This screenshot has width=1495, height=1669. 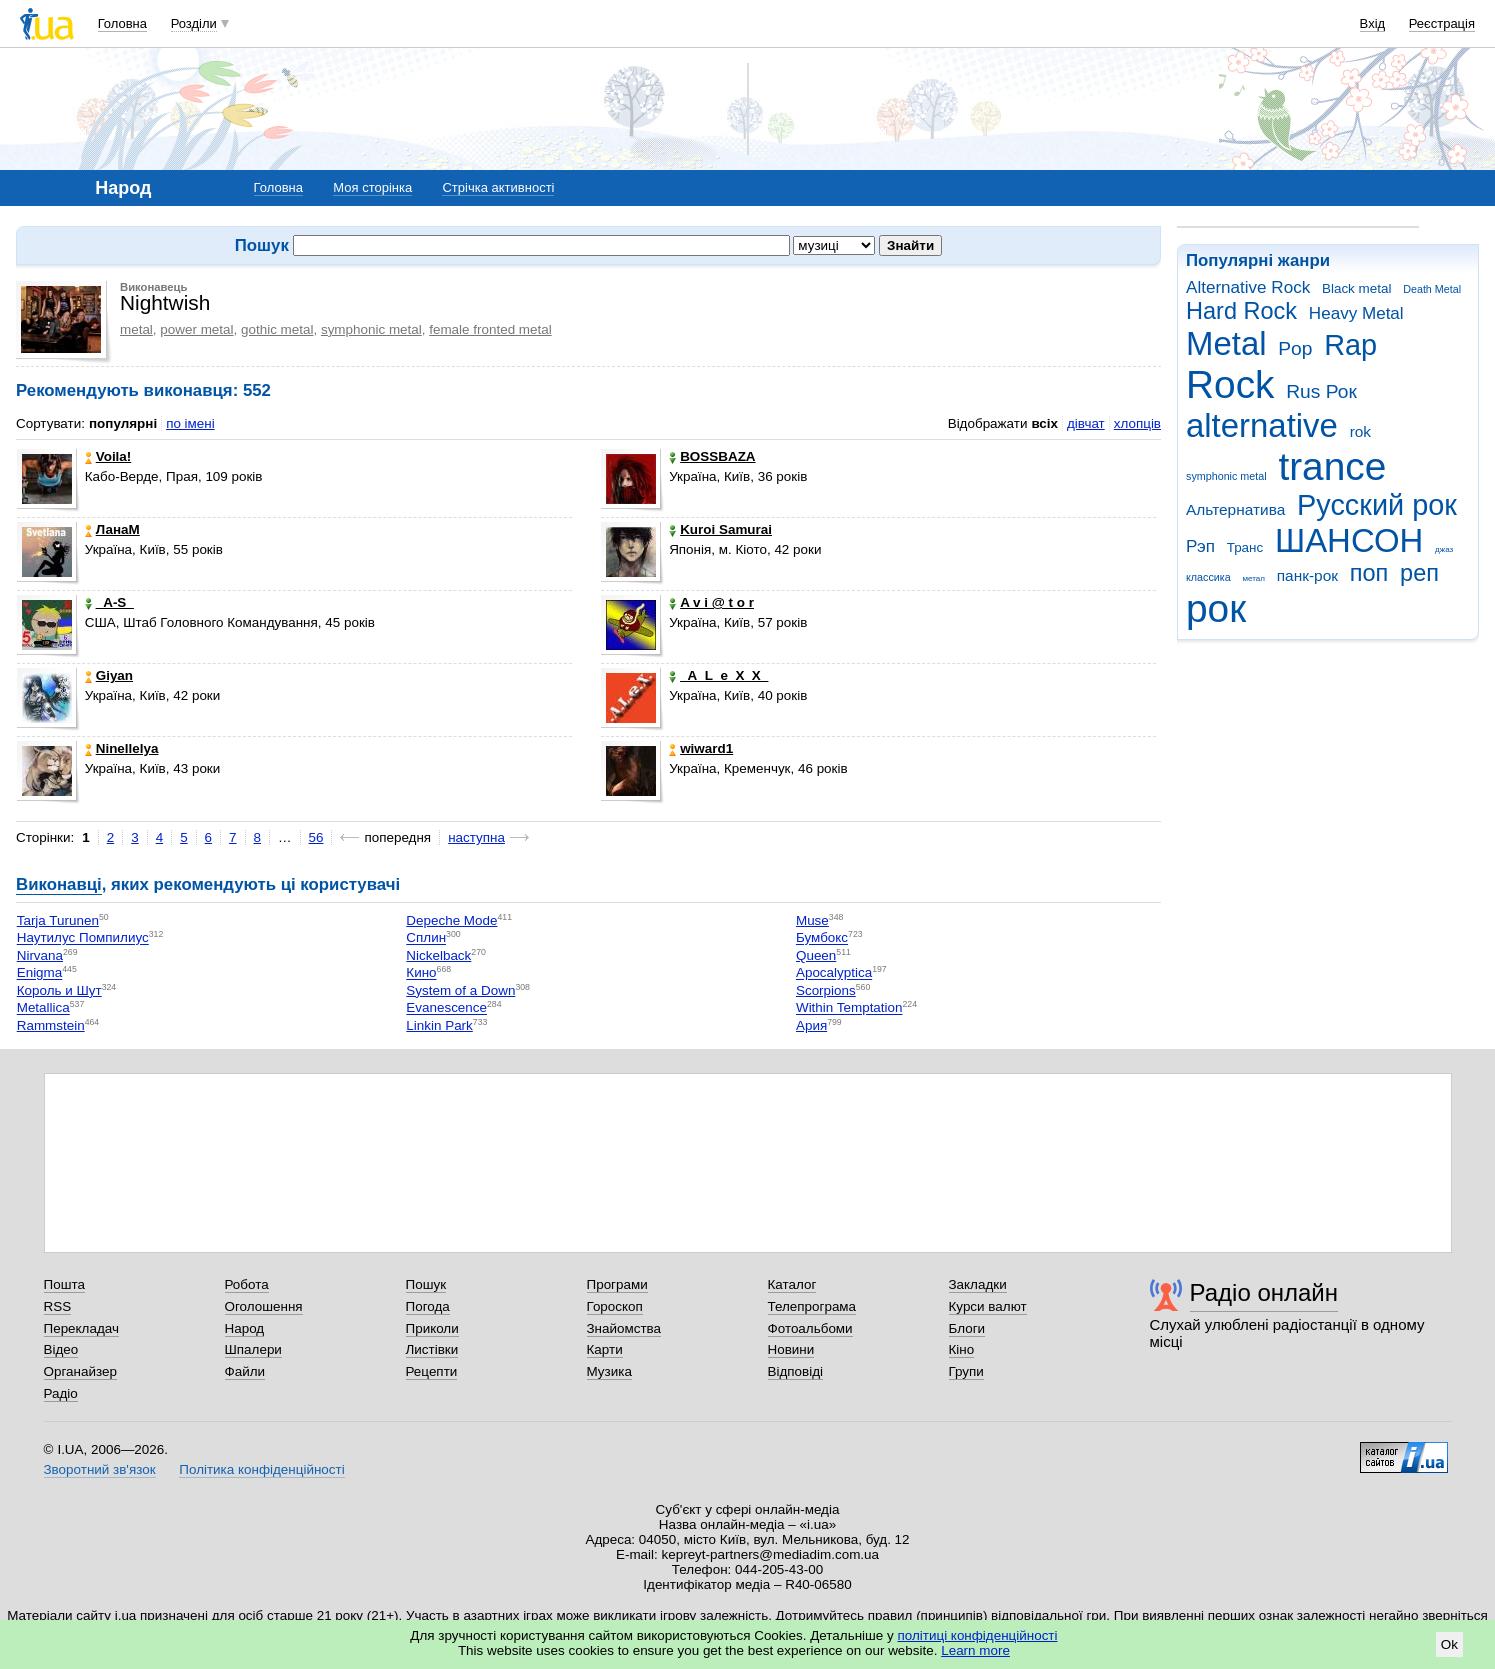 I want to click on Heavy Metal, so click(x=1356, y=313).